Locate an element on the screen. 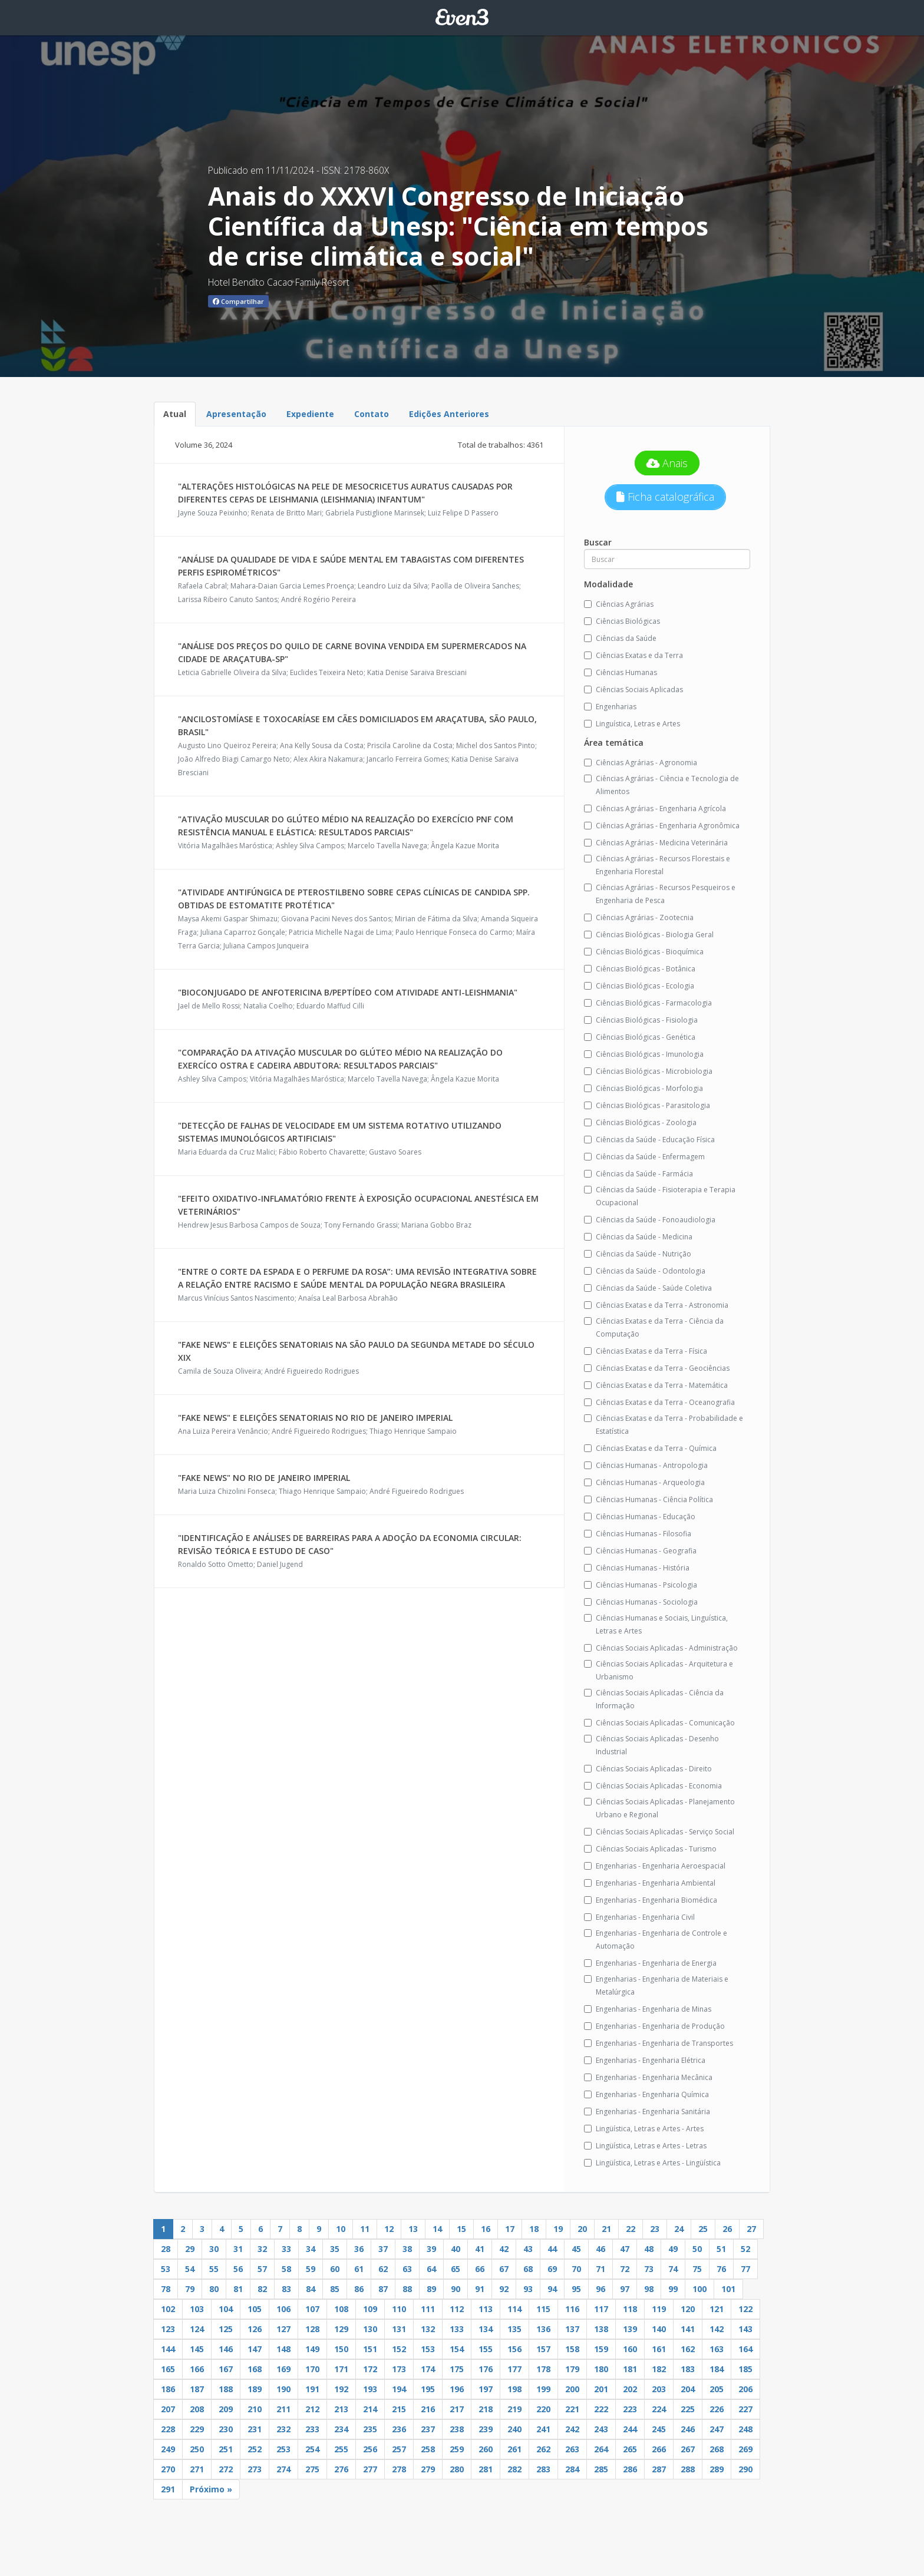 Image resolution: width=924 pixels, height=2576 pixels. 174 is located at coordinates (428, 2369).